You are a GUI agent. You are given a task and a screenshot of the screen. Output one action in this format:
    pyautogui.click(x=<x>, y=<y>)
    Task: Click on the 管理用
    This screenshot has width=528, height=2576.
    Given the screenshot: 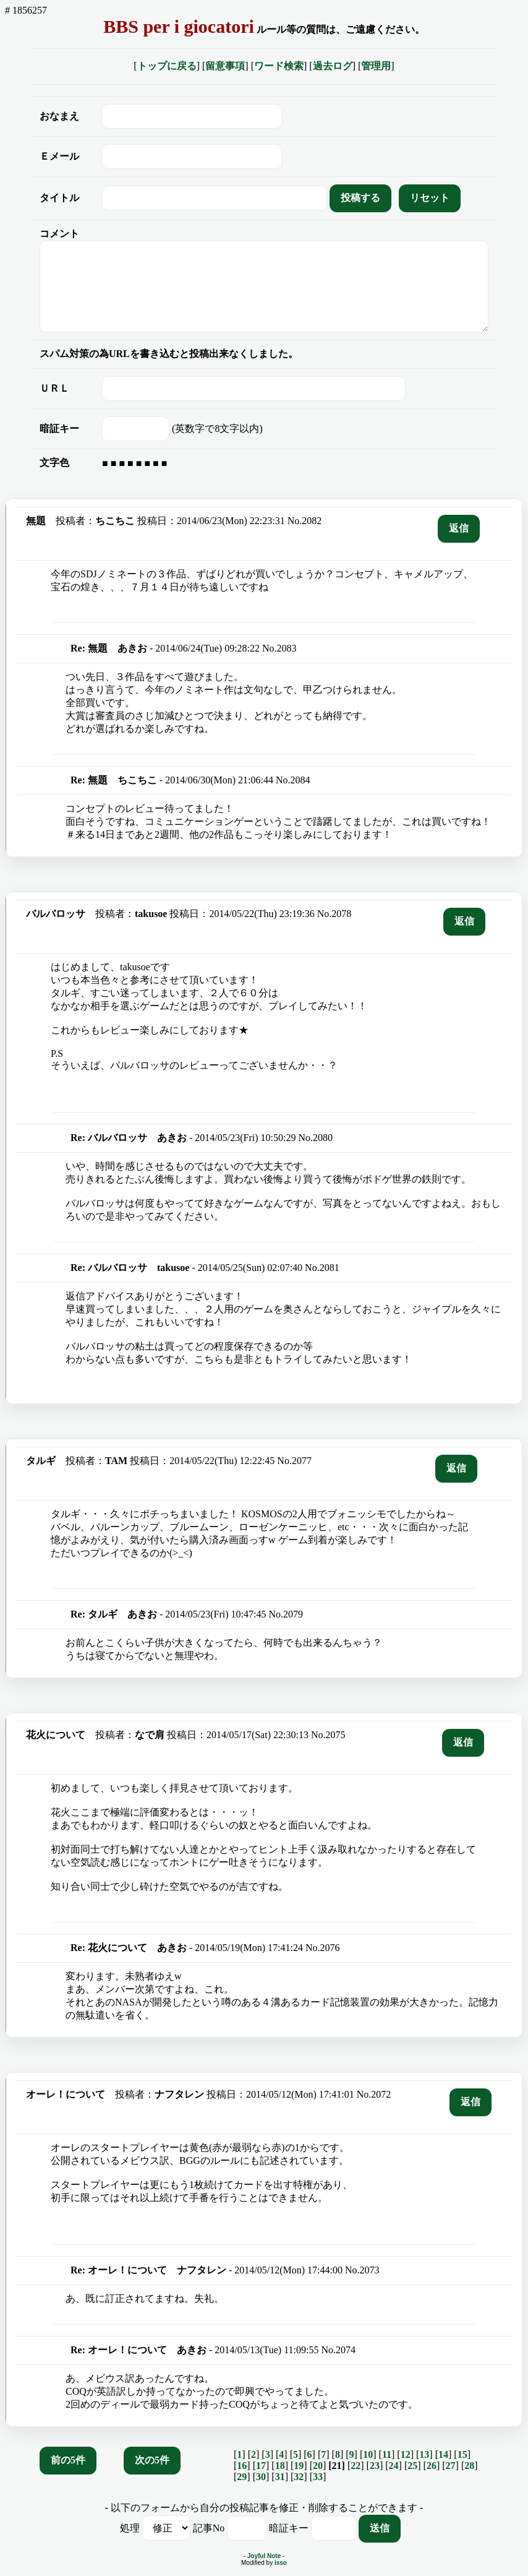 What is the action you would take?
    pyautogui.click(x=376, y=66)
    